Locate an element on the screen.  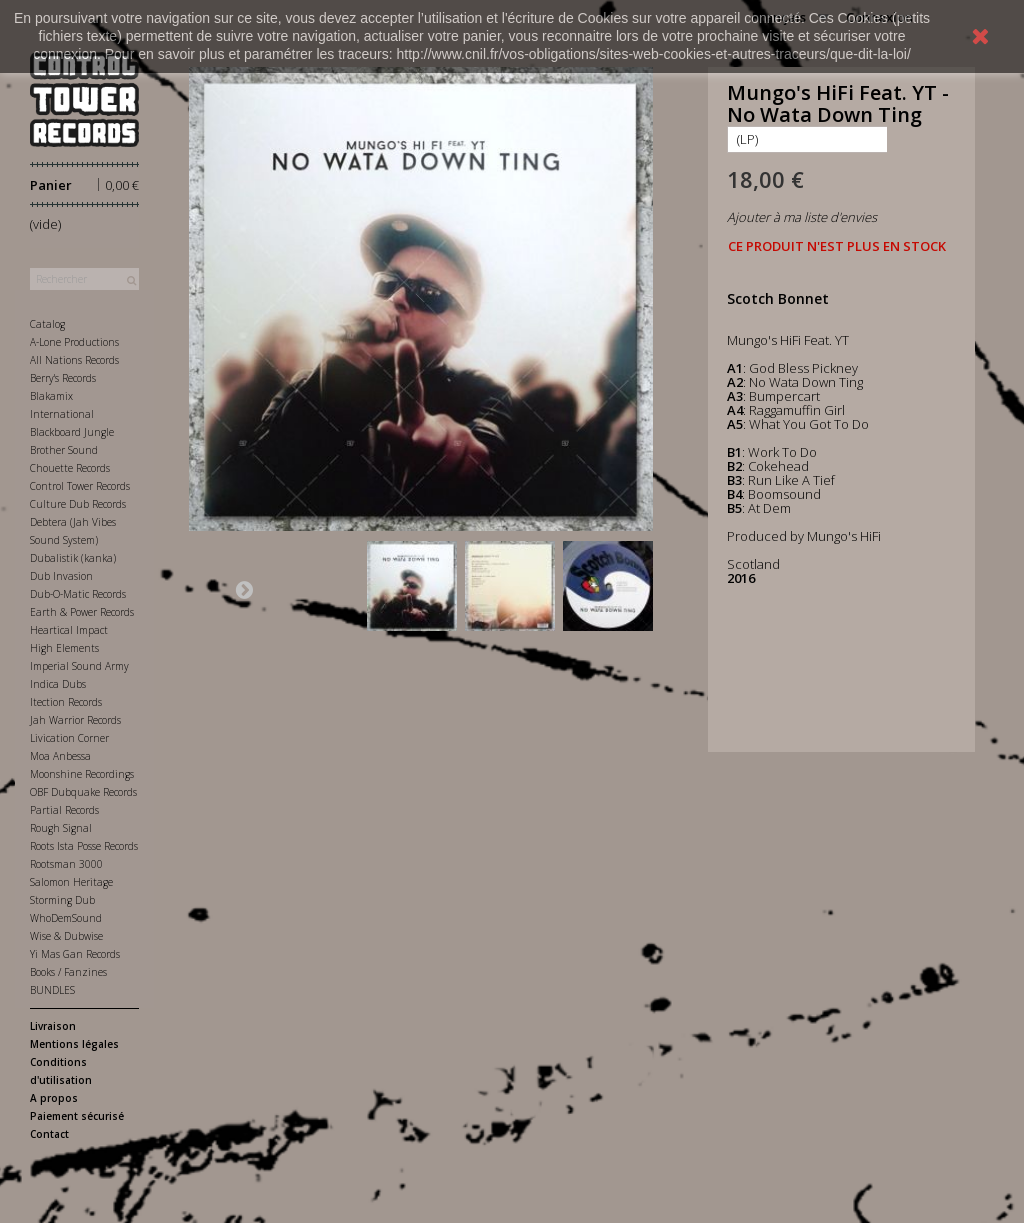
A-Lone Productions is located at coordinates (74, 342).